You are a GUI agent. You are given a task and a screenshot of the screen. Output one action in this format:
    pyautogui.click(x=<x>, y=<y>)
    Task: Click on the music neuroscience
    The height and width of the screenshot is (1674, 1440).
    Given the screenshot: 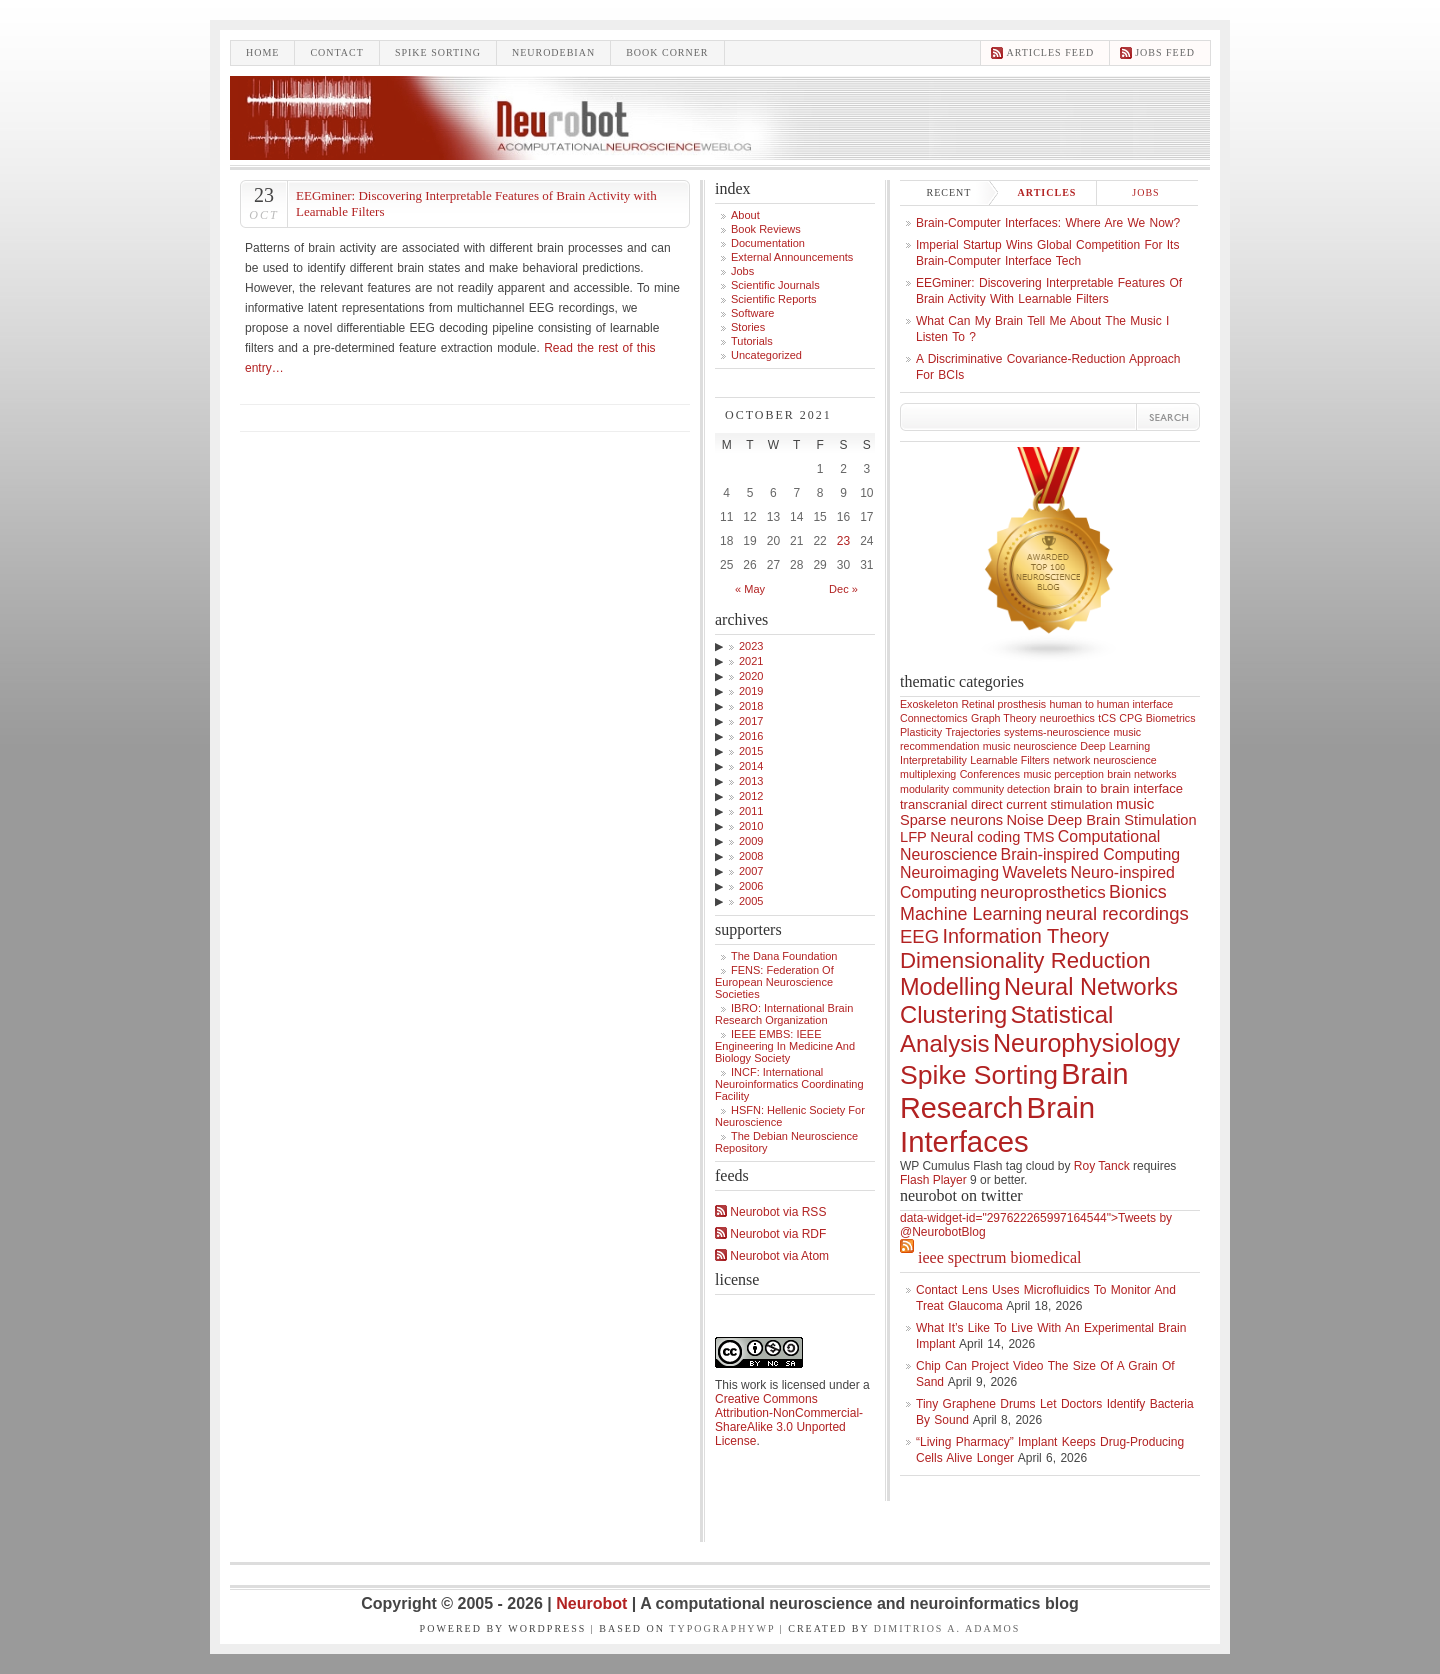 What is the action you would take?
    pyautogui.click(x=1030, y=746)
    